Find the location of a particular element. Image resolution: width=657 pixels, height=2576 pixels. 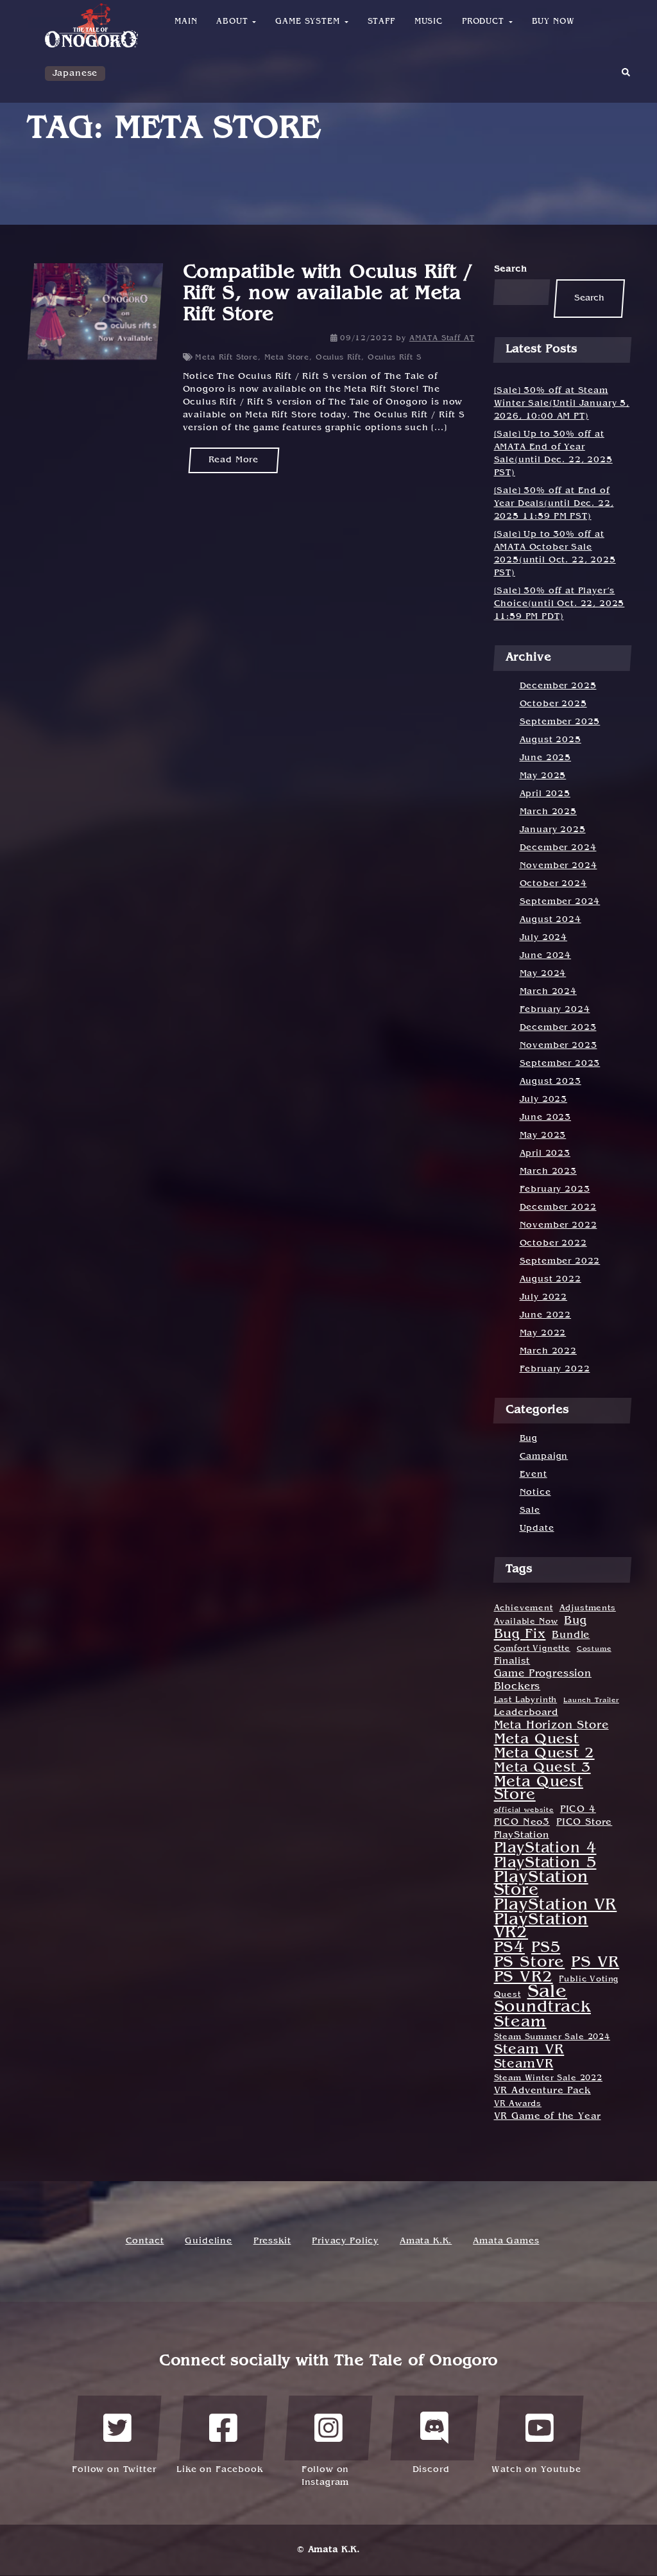

PlayStation 4 [PlayStation 4 (19 items)] is located at coordinates (545, 1848).